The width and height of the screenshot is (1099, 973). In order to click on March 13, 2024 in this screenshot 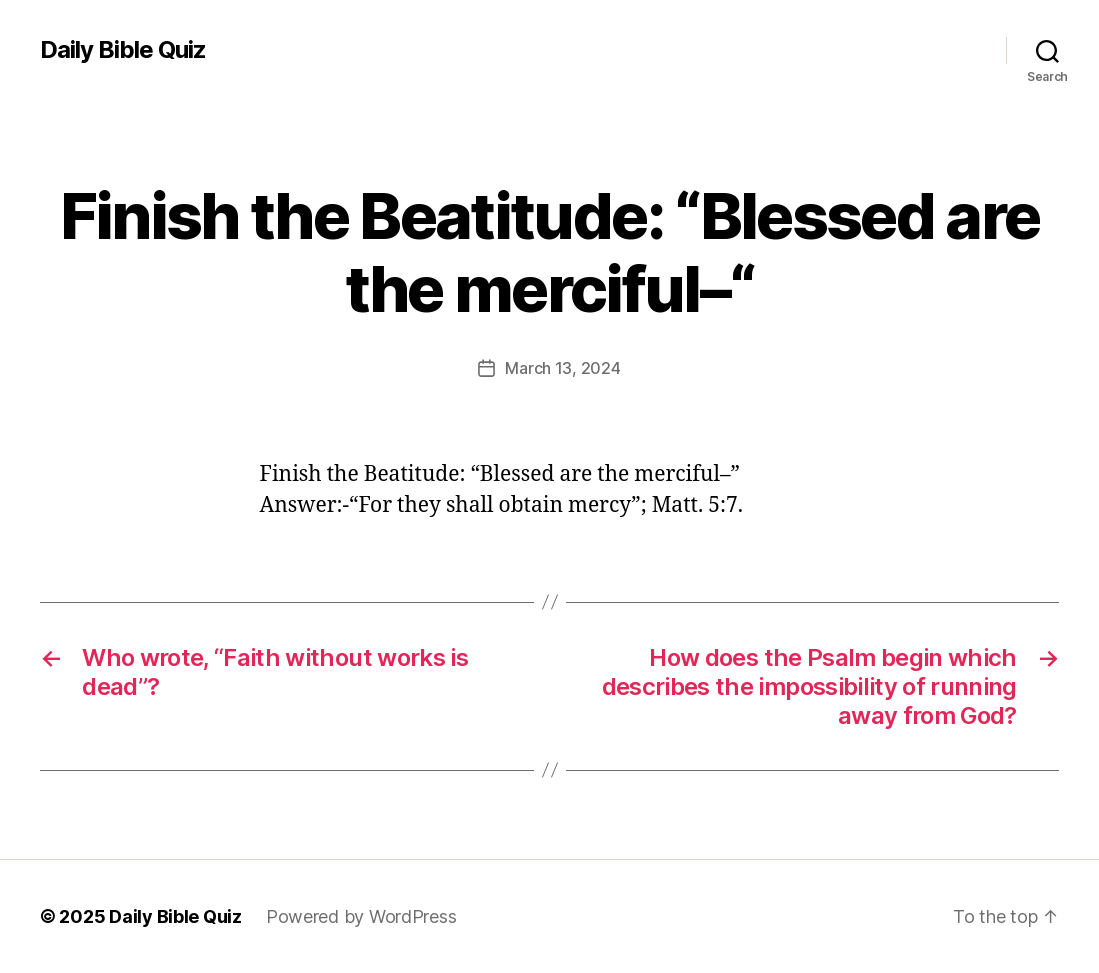, I will do `click(562, 368)`.